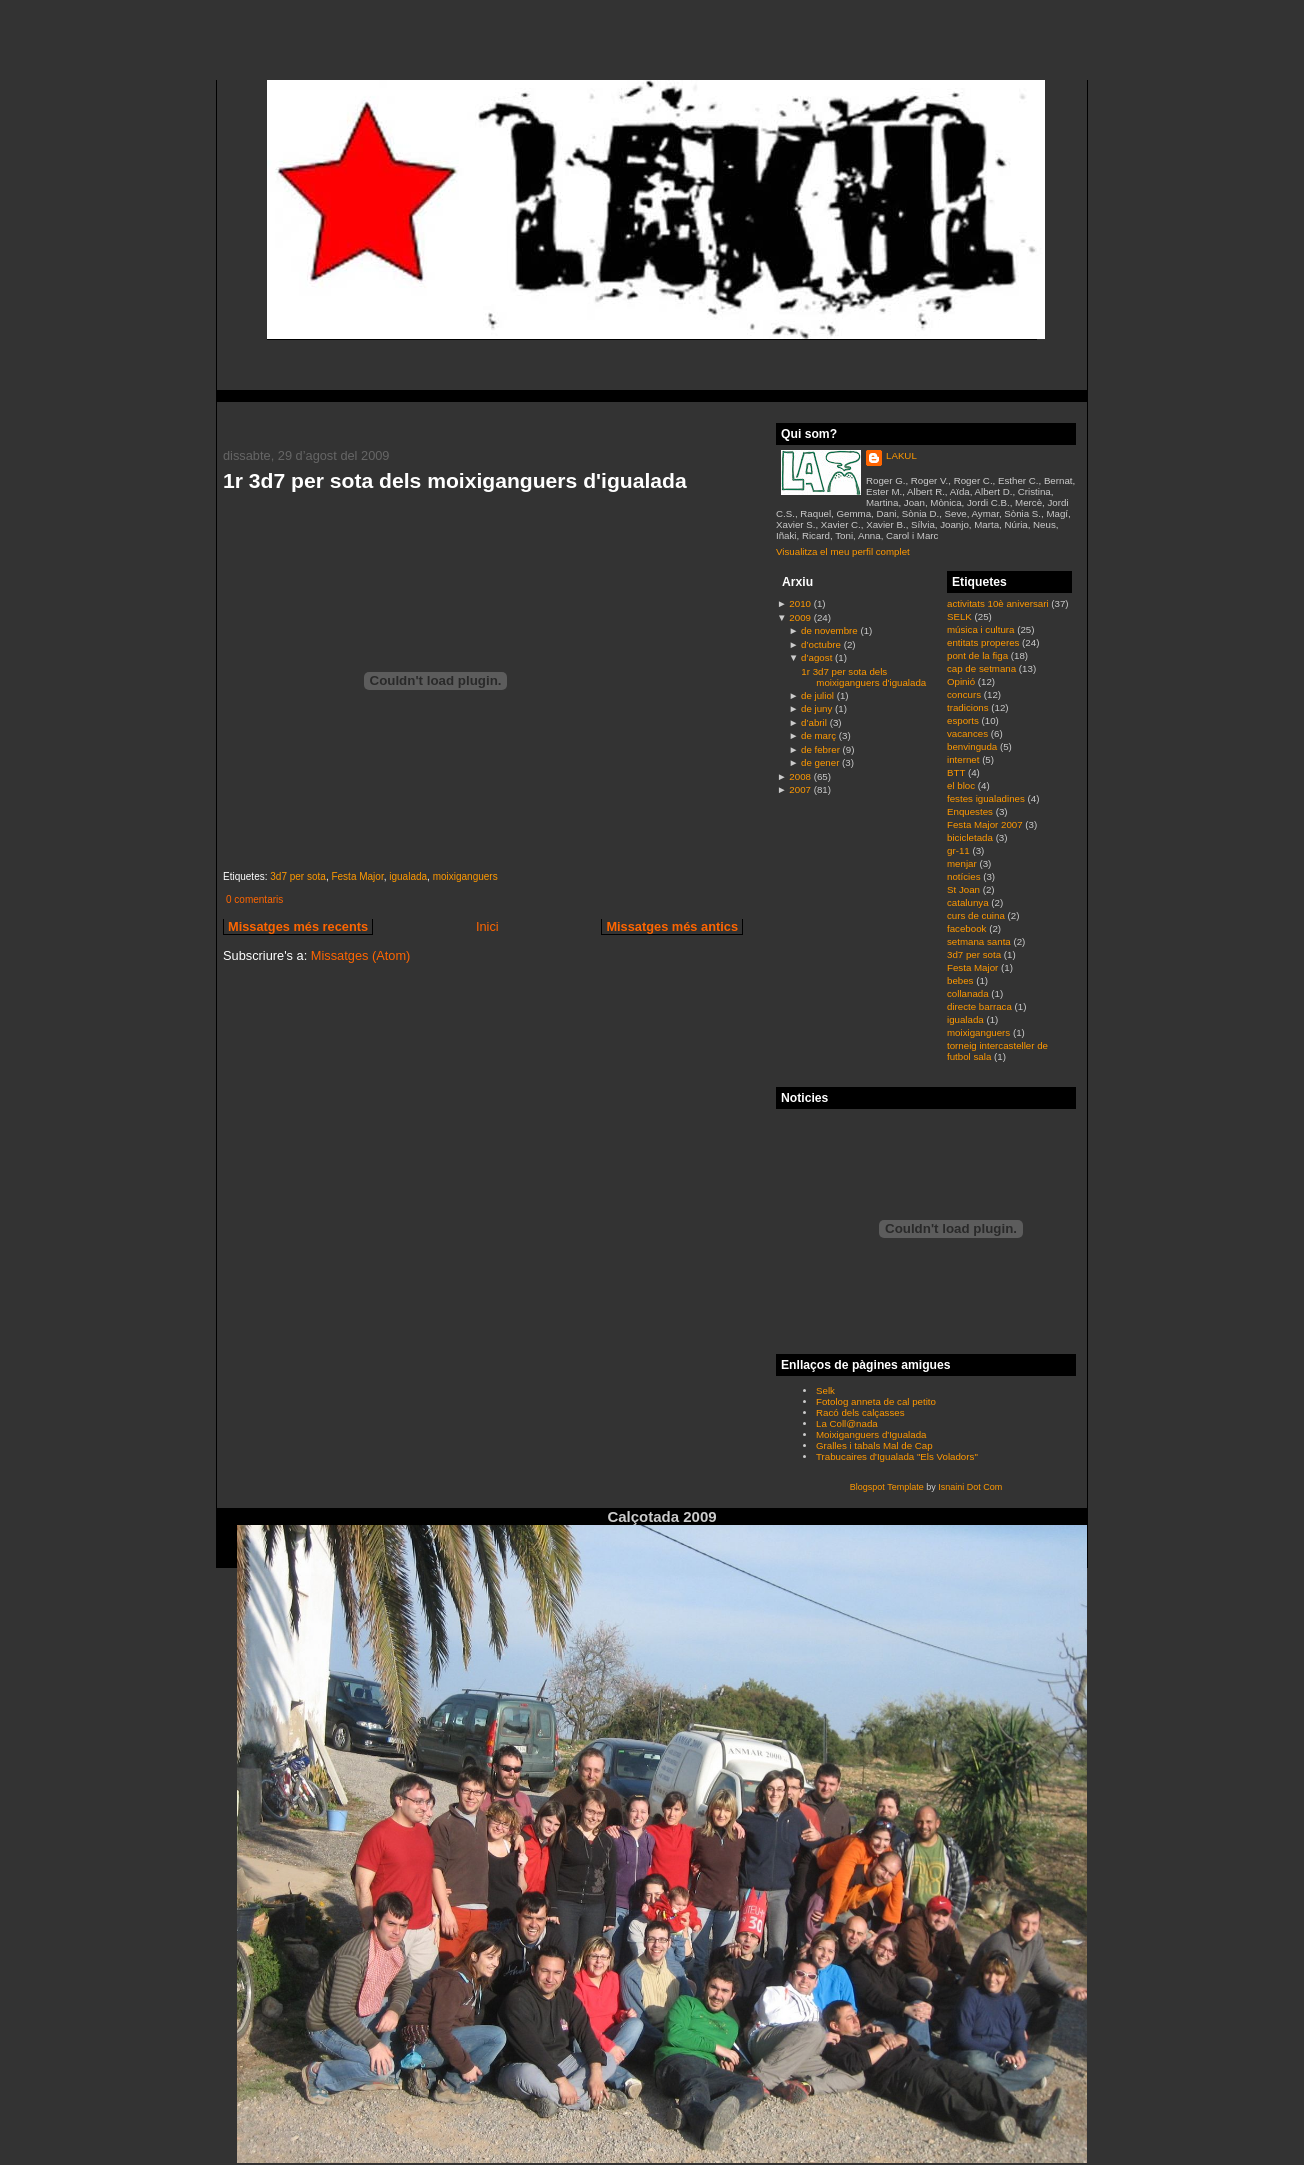 Image resolution: width=1304 pixels, height=2165 pixels. I want to click on 3d7 per sota, so click(298, 876).